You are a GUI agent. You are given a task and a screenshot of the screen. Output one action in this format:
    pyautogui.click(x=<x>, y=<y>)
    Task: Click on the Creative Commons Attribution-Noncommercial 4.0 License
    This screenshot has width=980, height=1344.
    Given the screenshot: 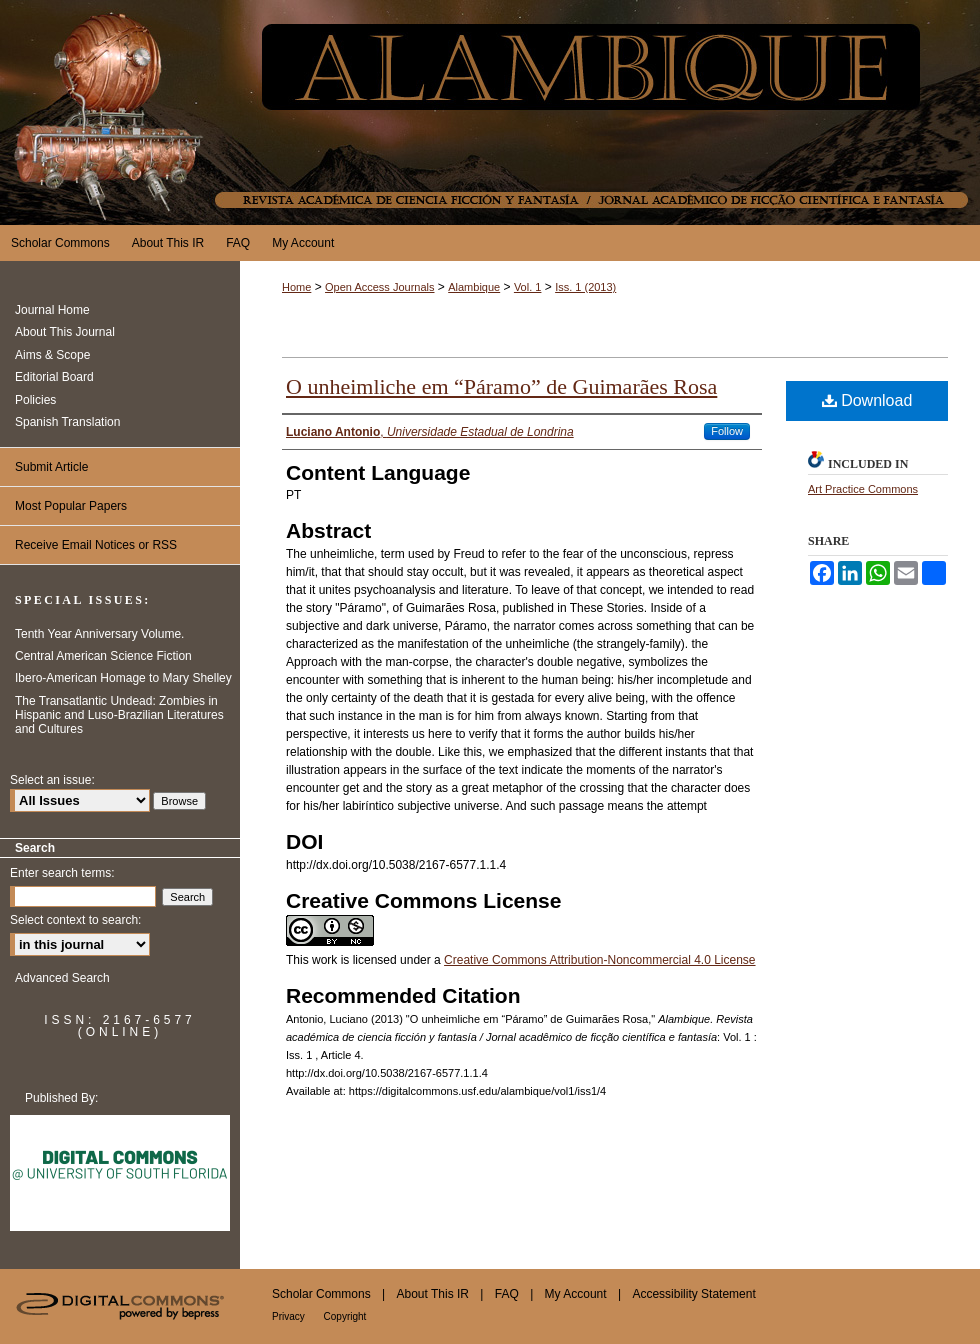 What is the action you would take?
    pyautogui.click(x=599, y=960)
    